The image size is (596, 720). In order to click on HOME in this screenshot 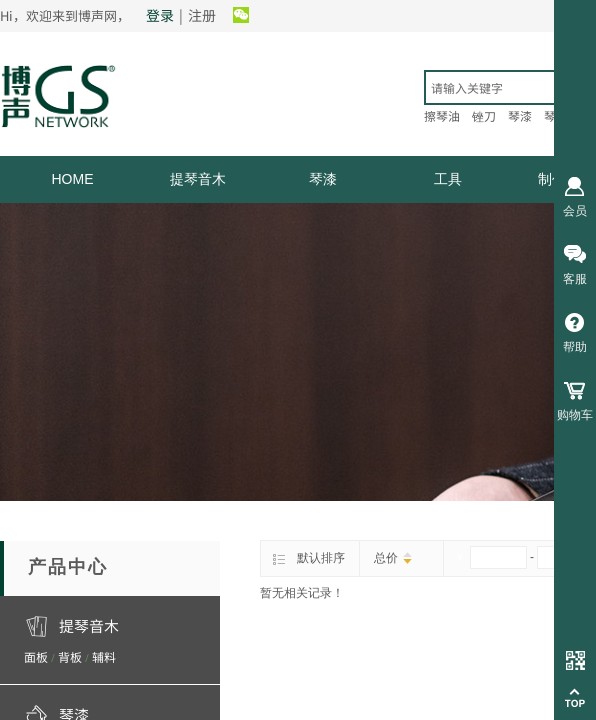, I will do `click(73, 179)`.